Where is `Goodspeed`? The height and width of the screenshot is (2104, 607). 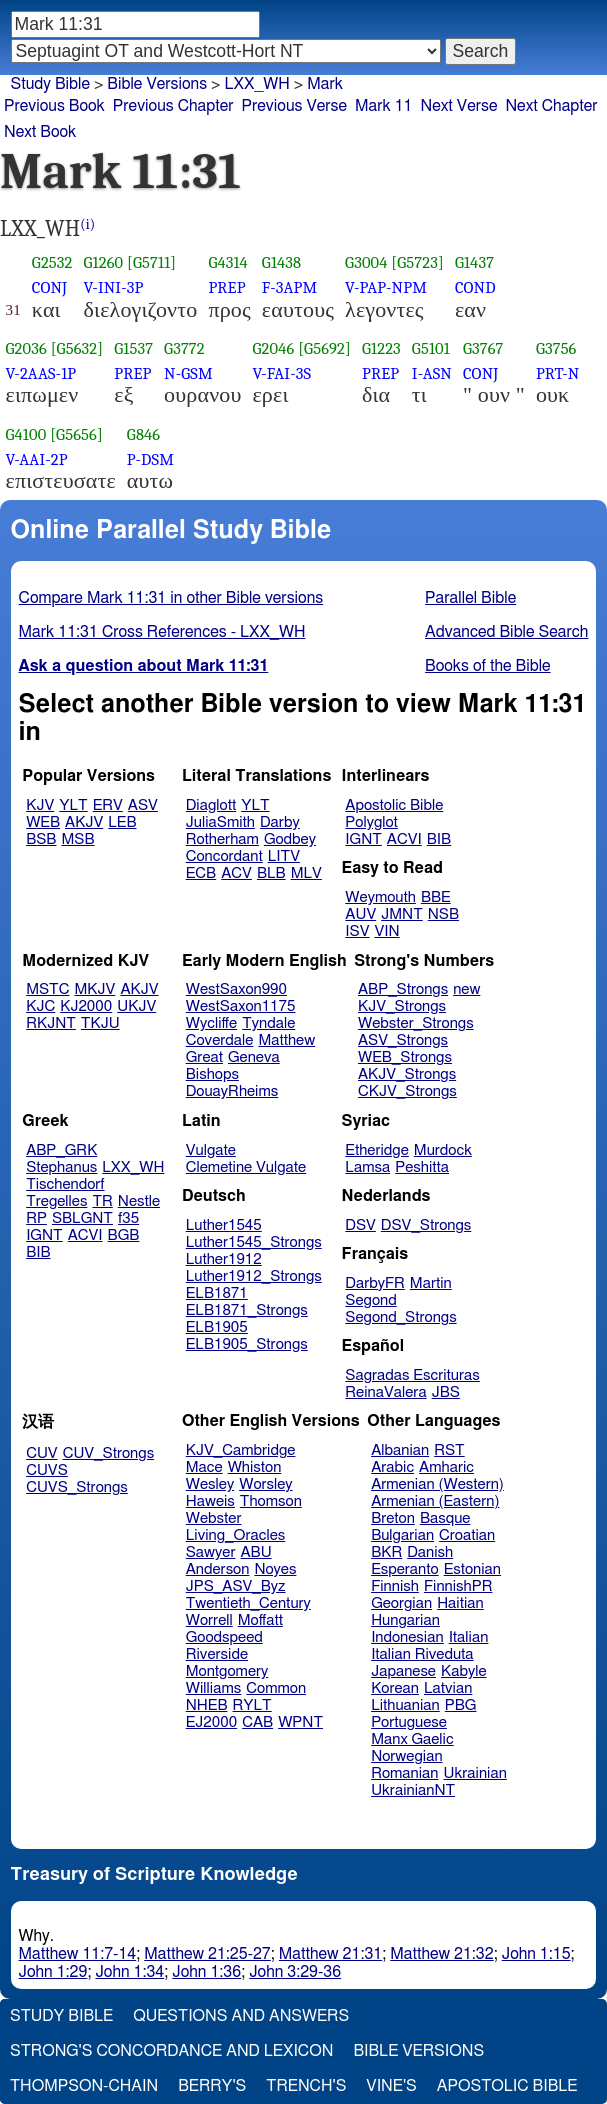
Goodspeed is located at coordinates (224, 1637).